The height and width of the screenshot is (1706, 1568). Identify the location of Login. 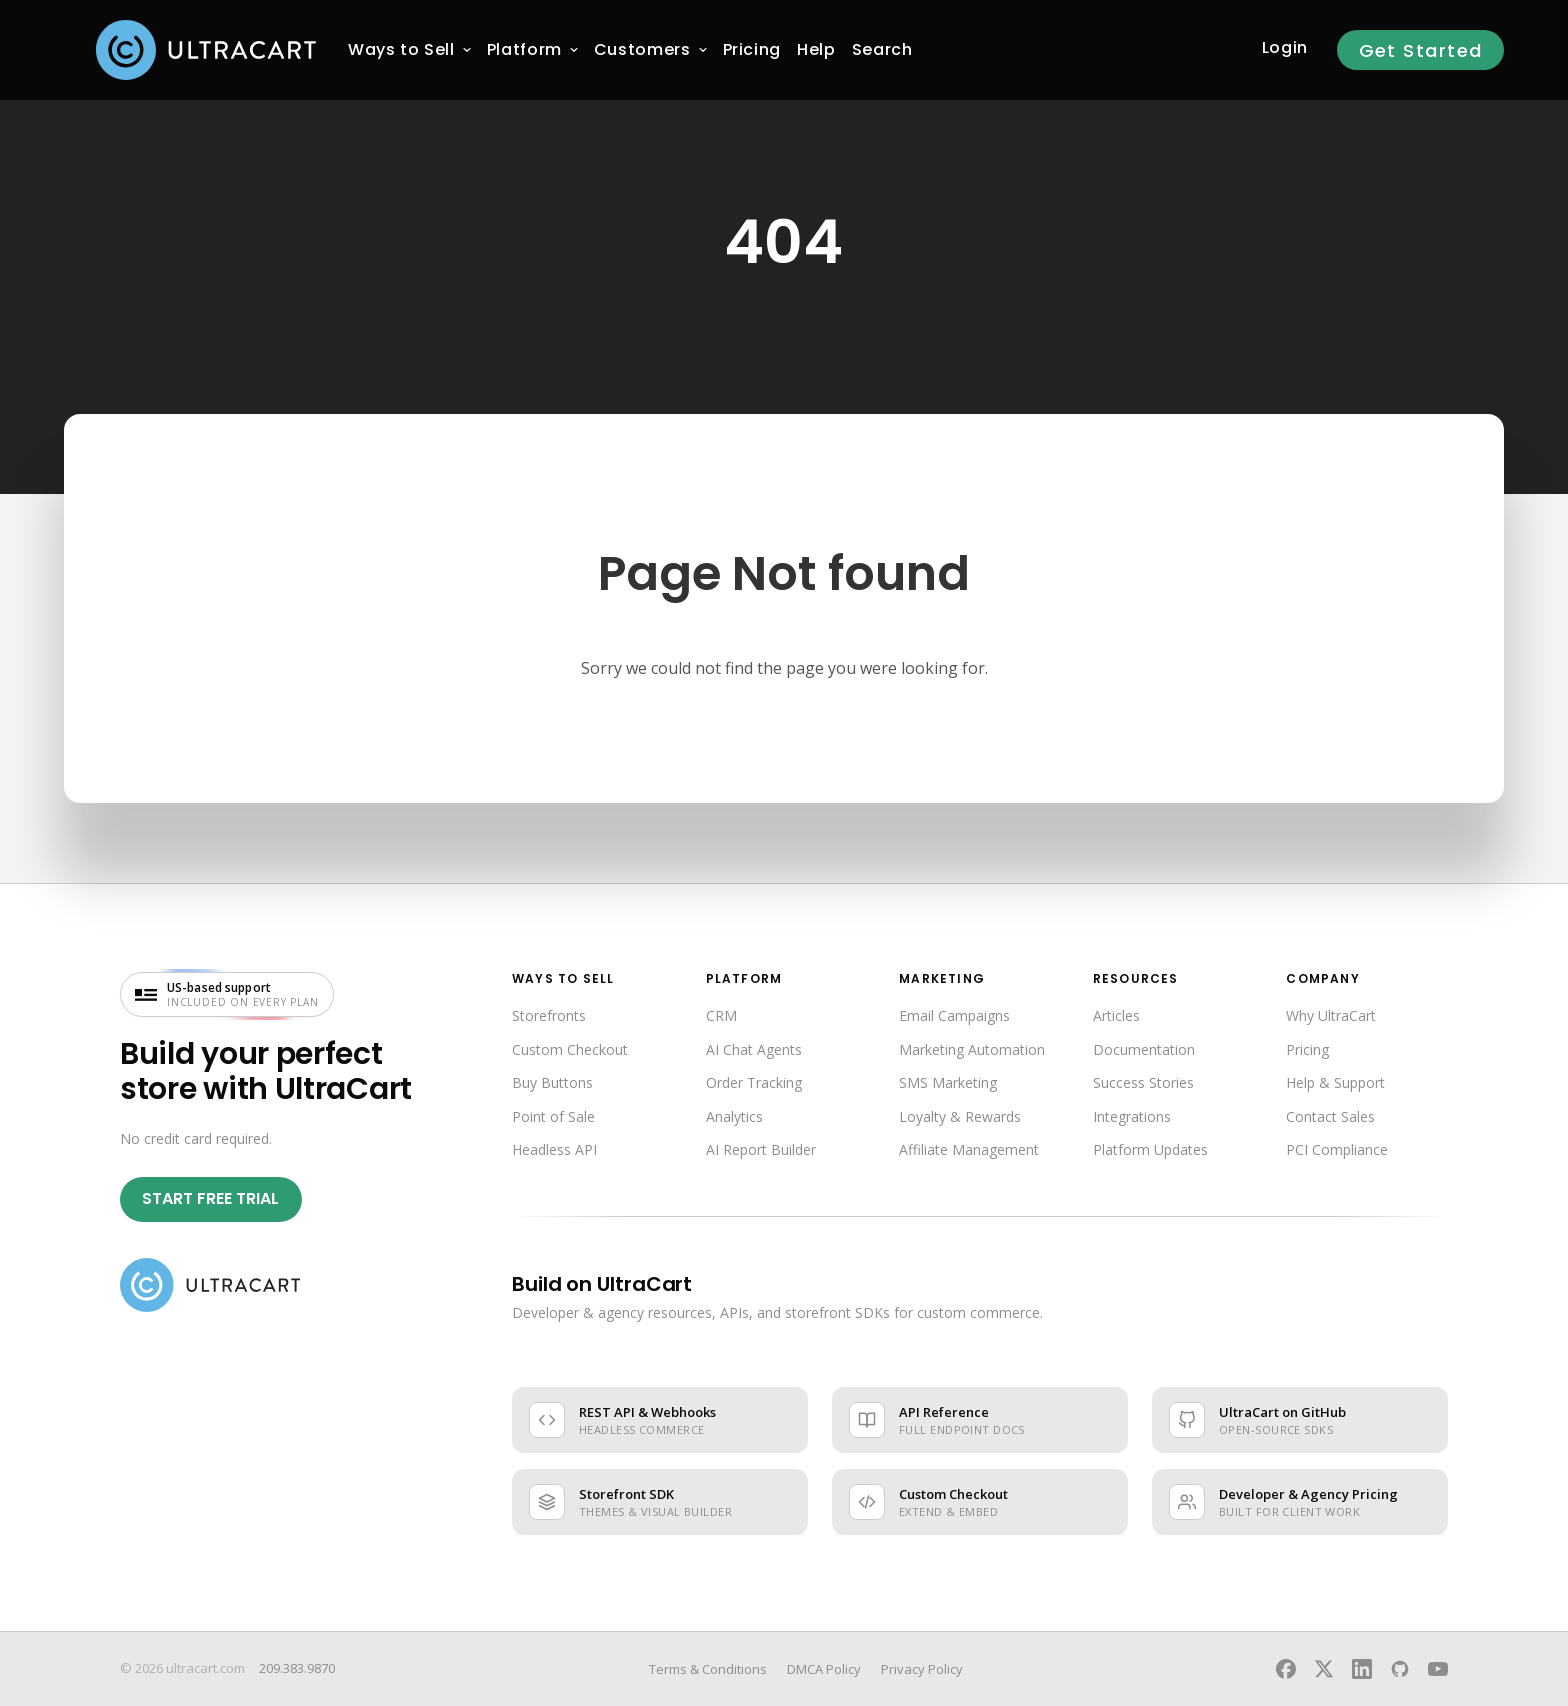
(1285, 47).